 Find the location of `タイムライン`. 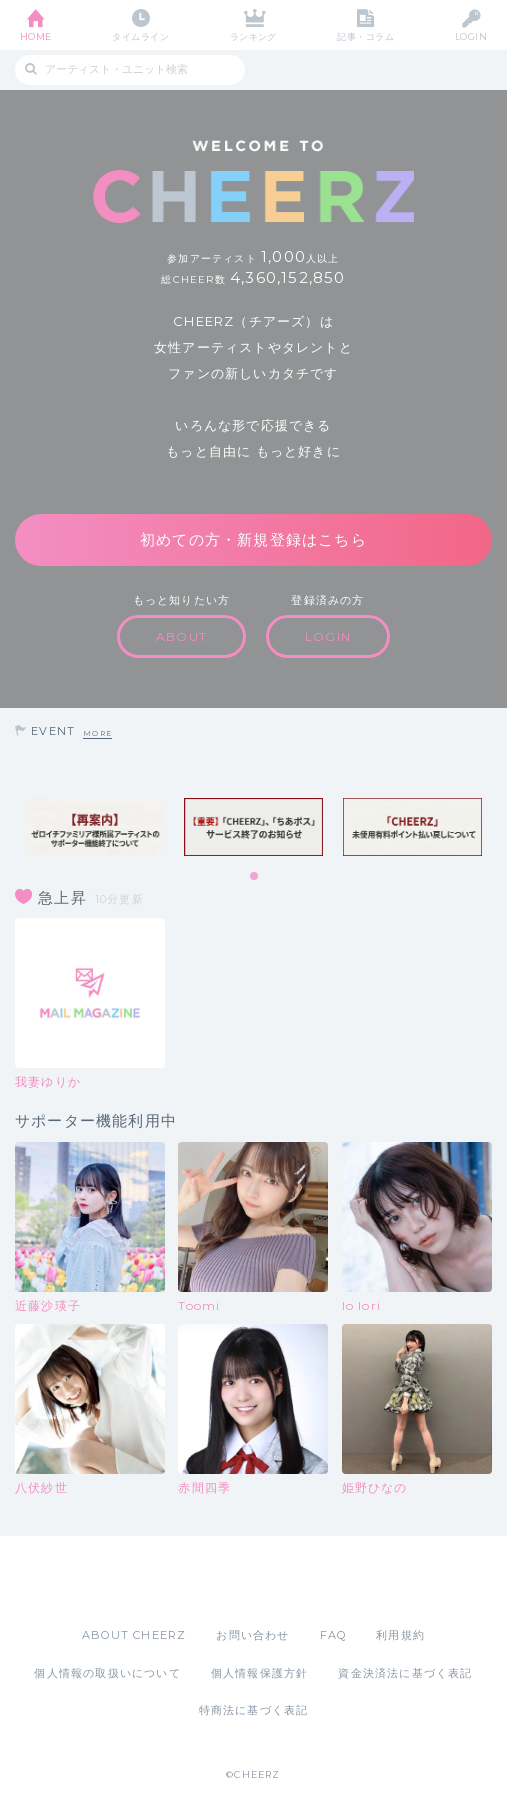

タイムライン is located at coordinates (140, 36).